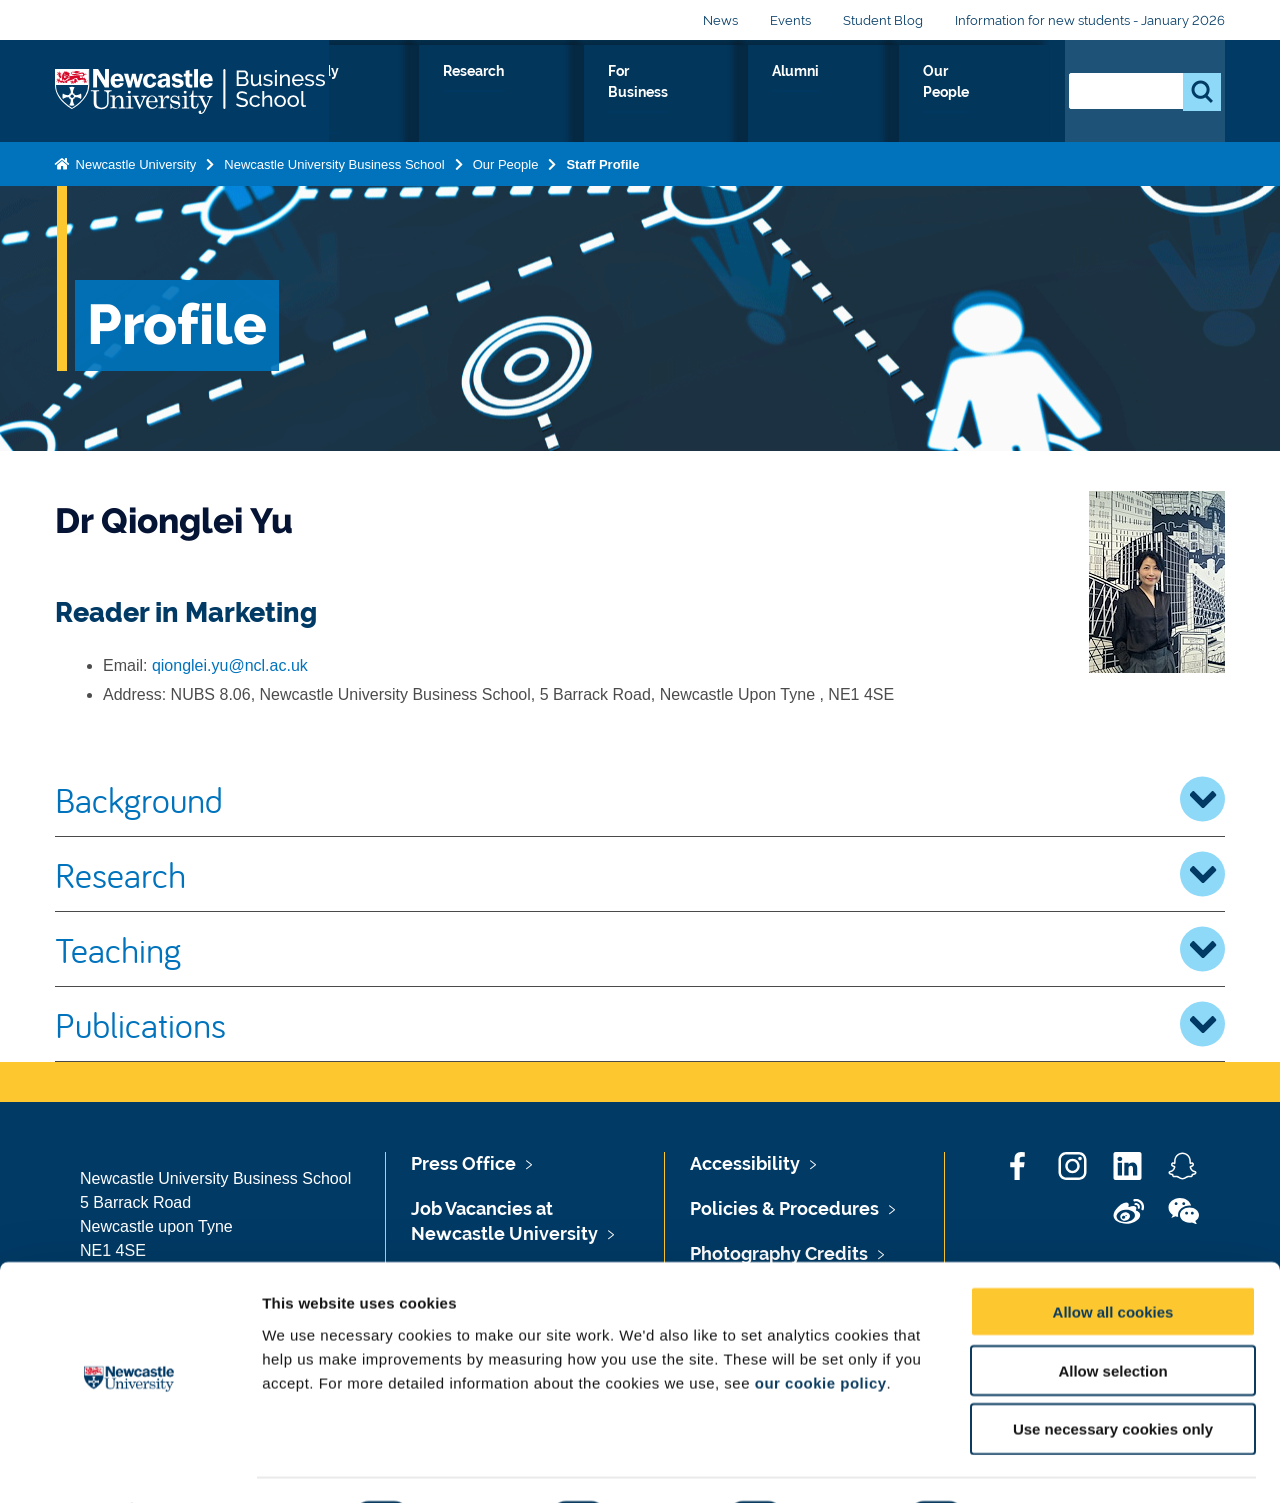 This screenshot has width=1280, height=1503. Describe the element at coordinates (1112, 1316) in the screenshot. I see `Allow selection` at that location.